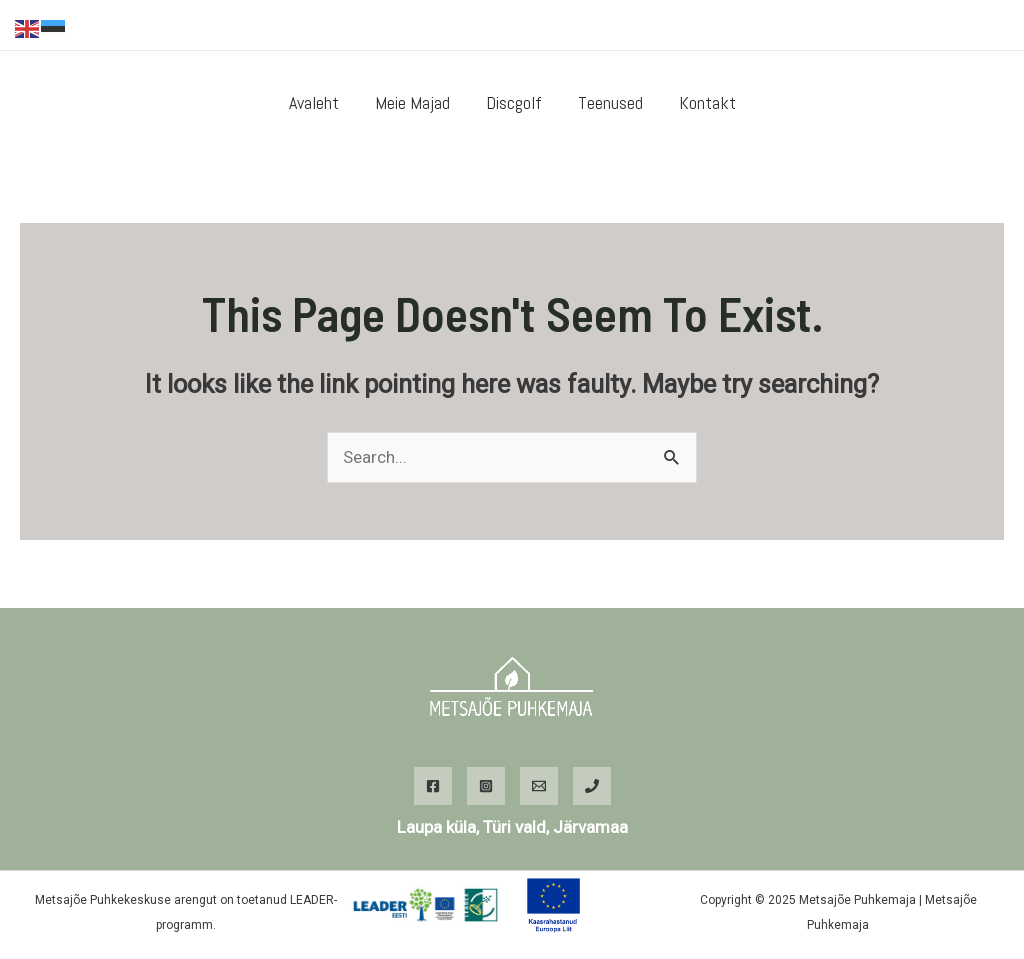 This screenshot has height=959, width=1024. What do you see at coordinates (995, 26) in the screenshot?
I see `[WhatsApp]` at bounding box center [995, 26].